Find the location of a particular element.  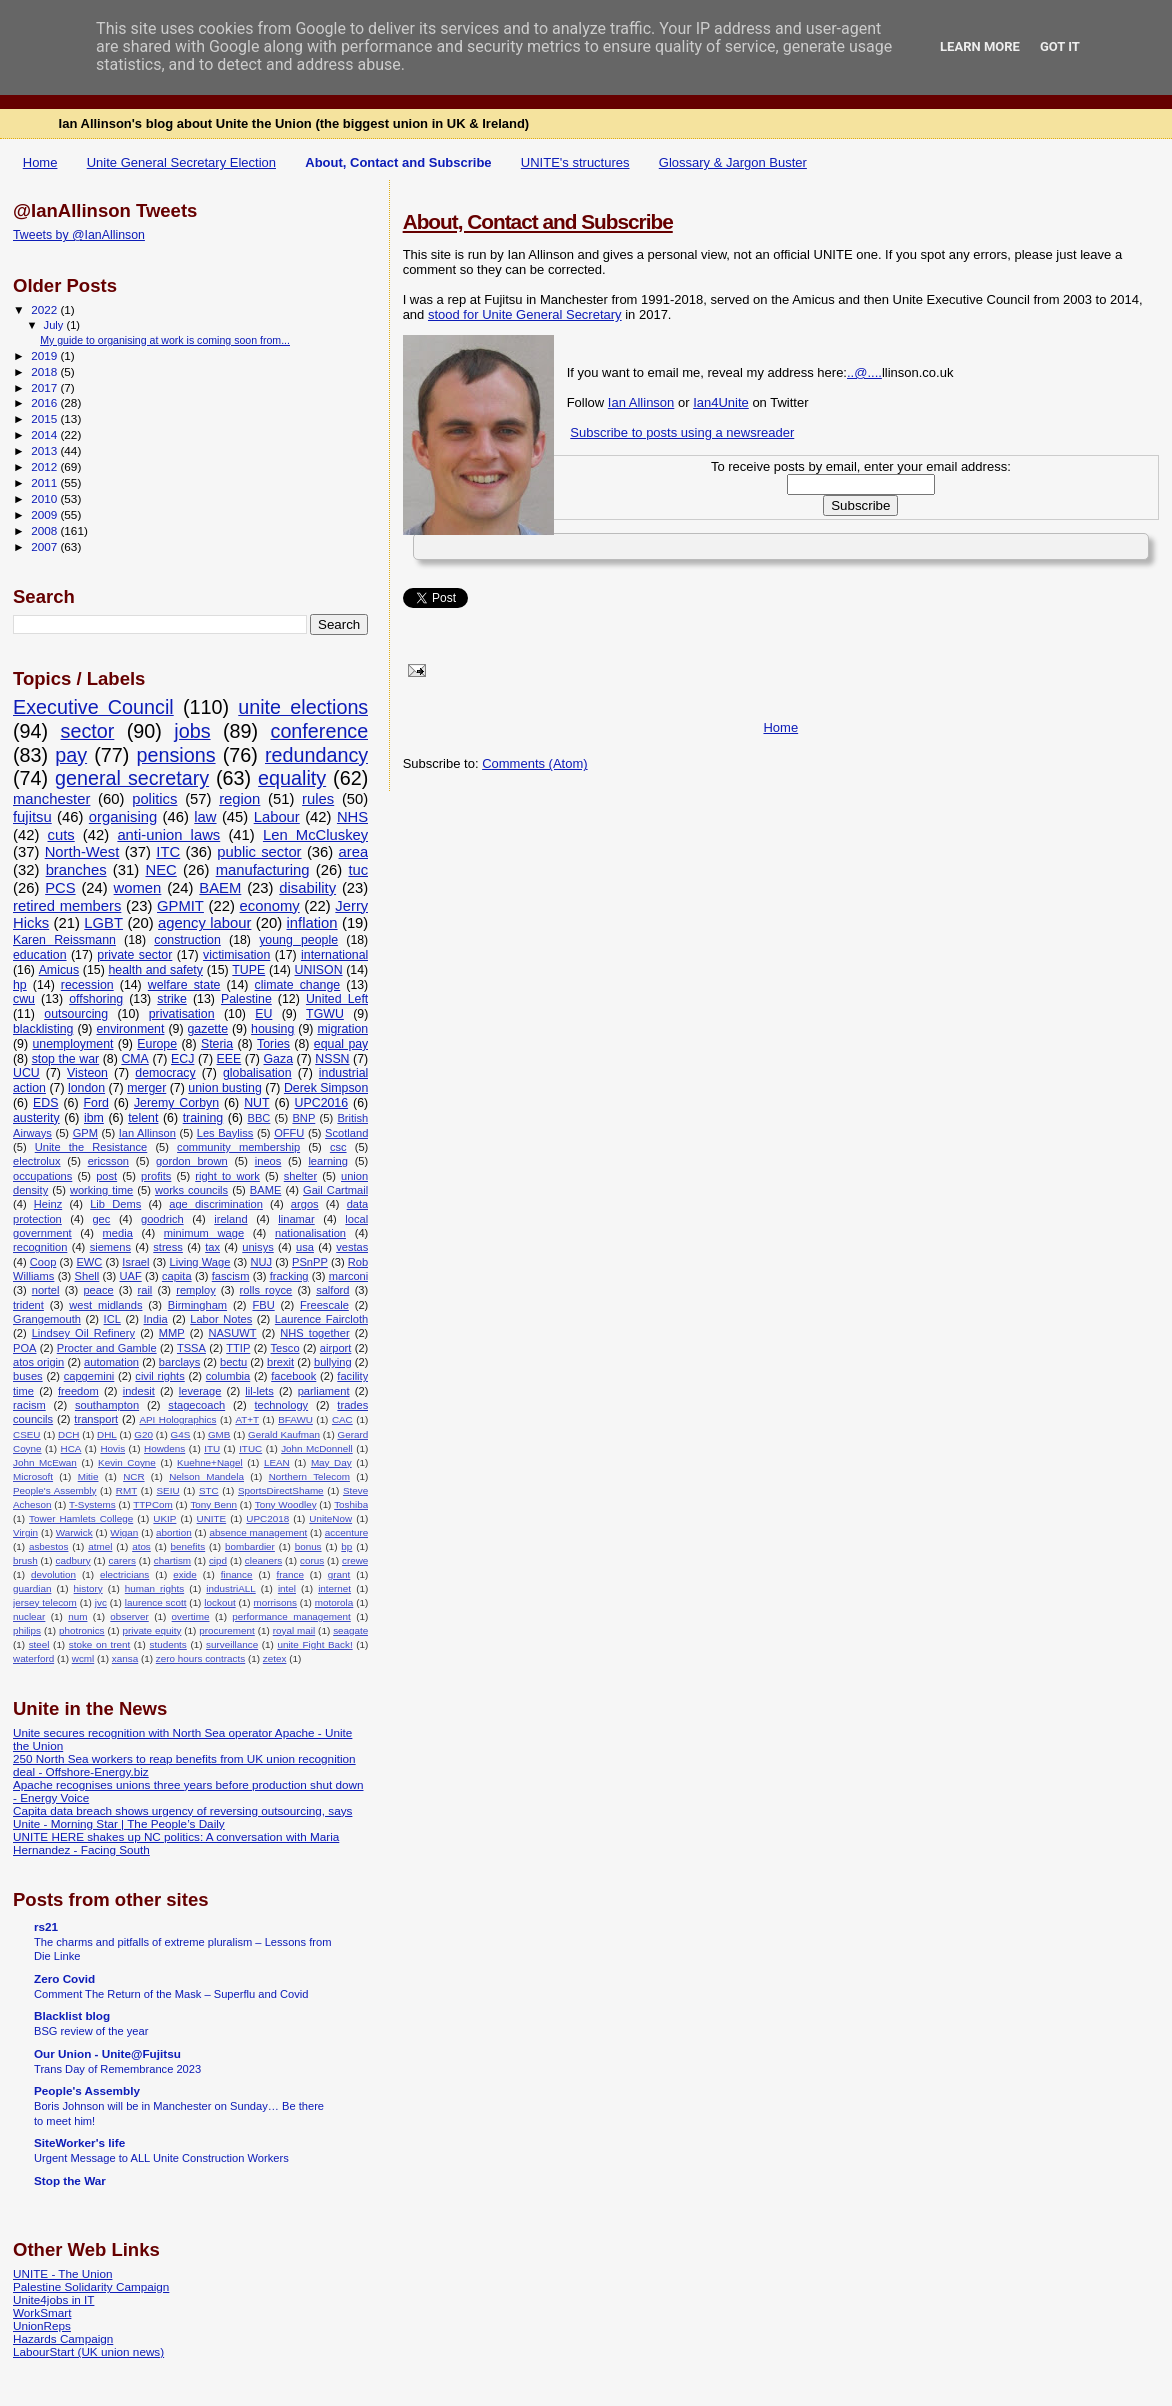

philips is located at coordinates (27, 1630).